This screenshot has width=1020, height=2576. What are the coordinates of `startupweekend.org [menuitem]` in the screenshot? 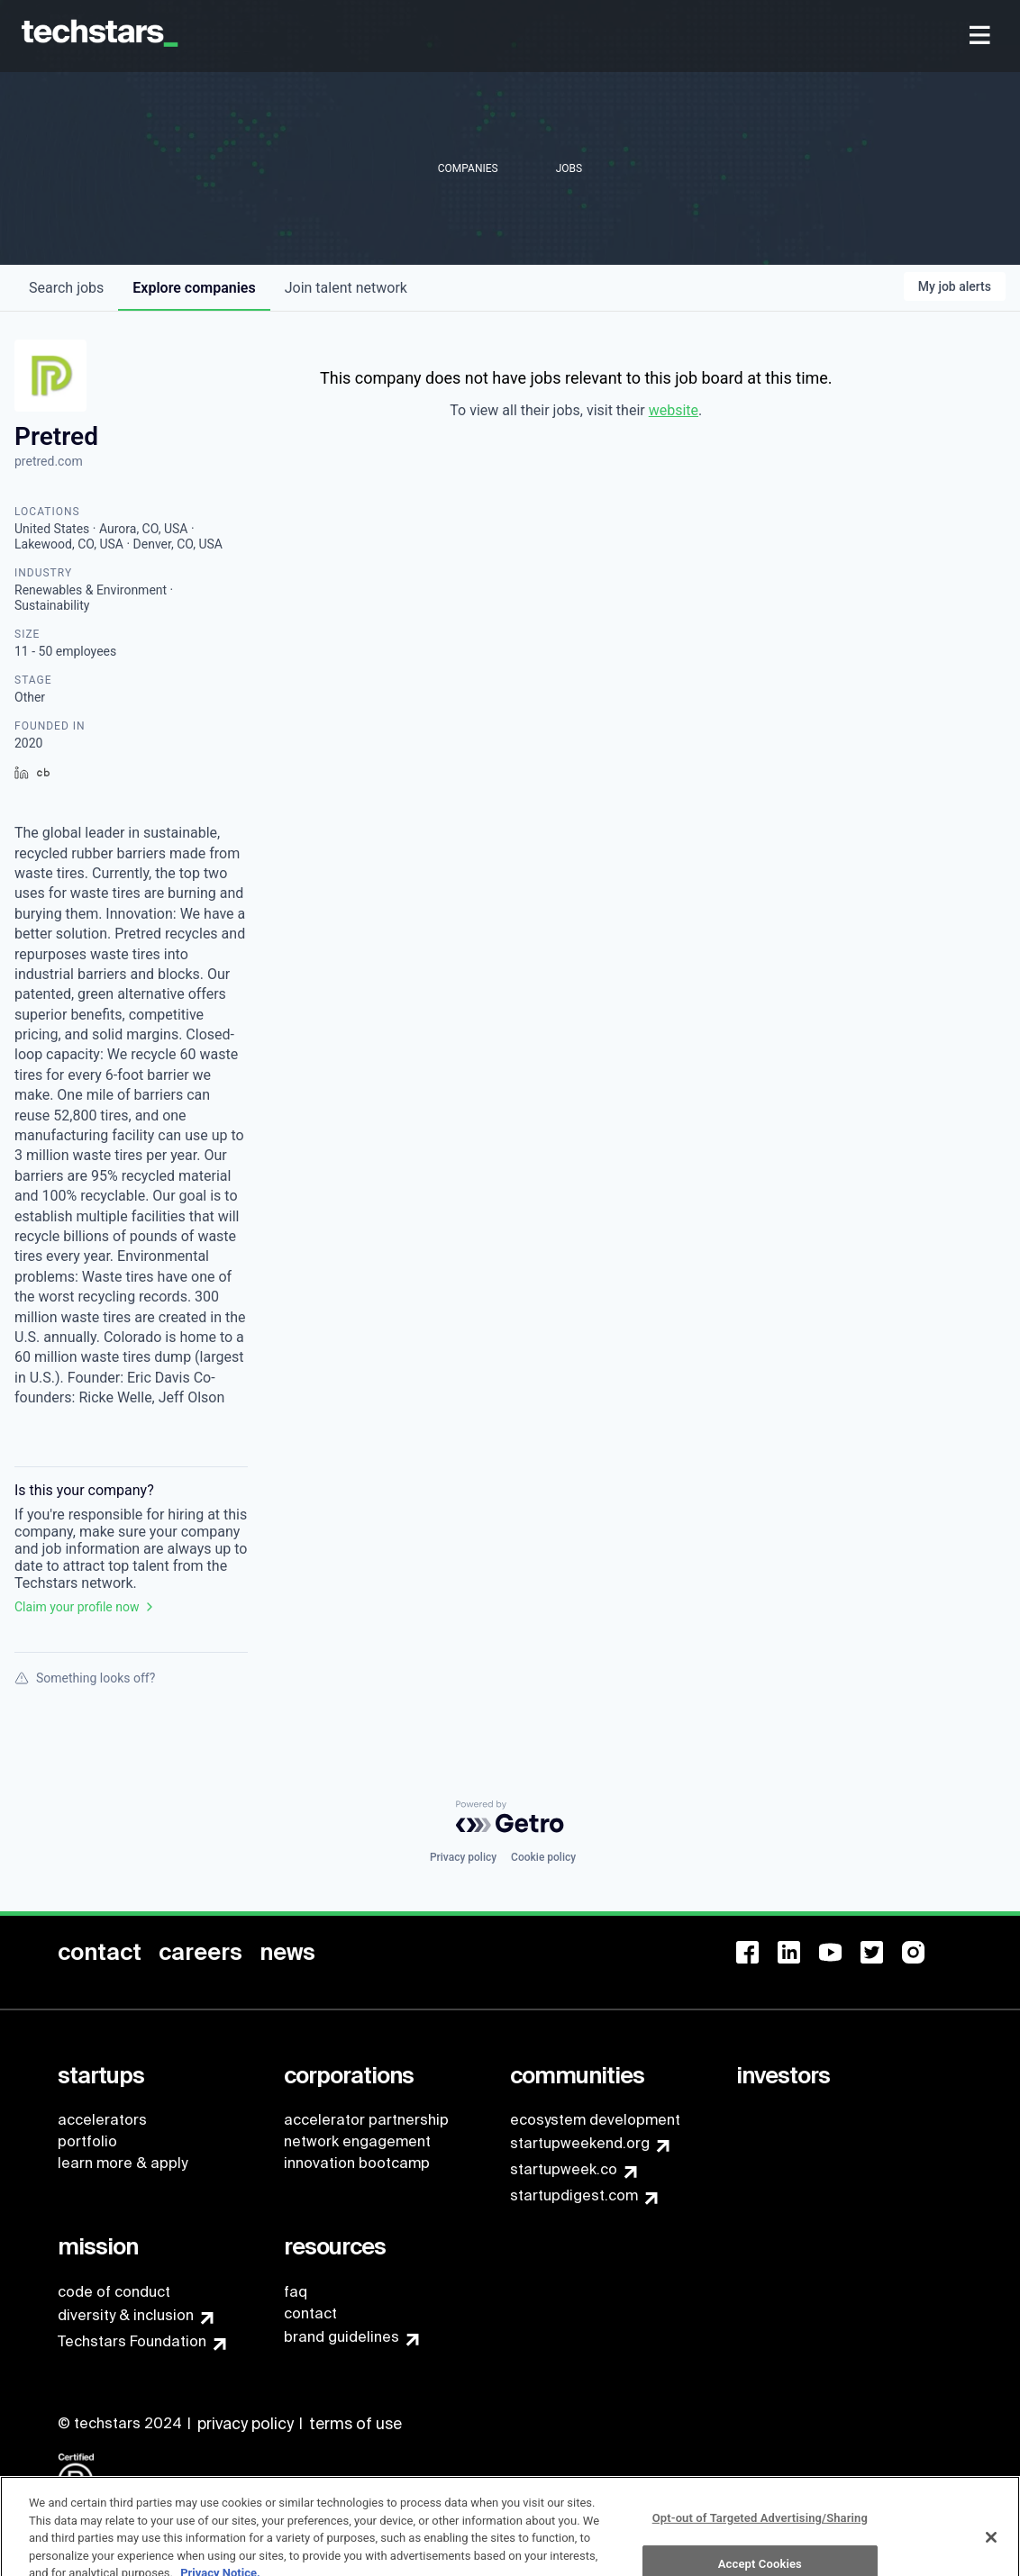 It's located at (580, 2143).